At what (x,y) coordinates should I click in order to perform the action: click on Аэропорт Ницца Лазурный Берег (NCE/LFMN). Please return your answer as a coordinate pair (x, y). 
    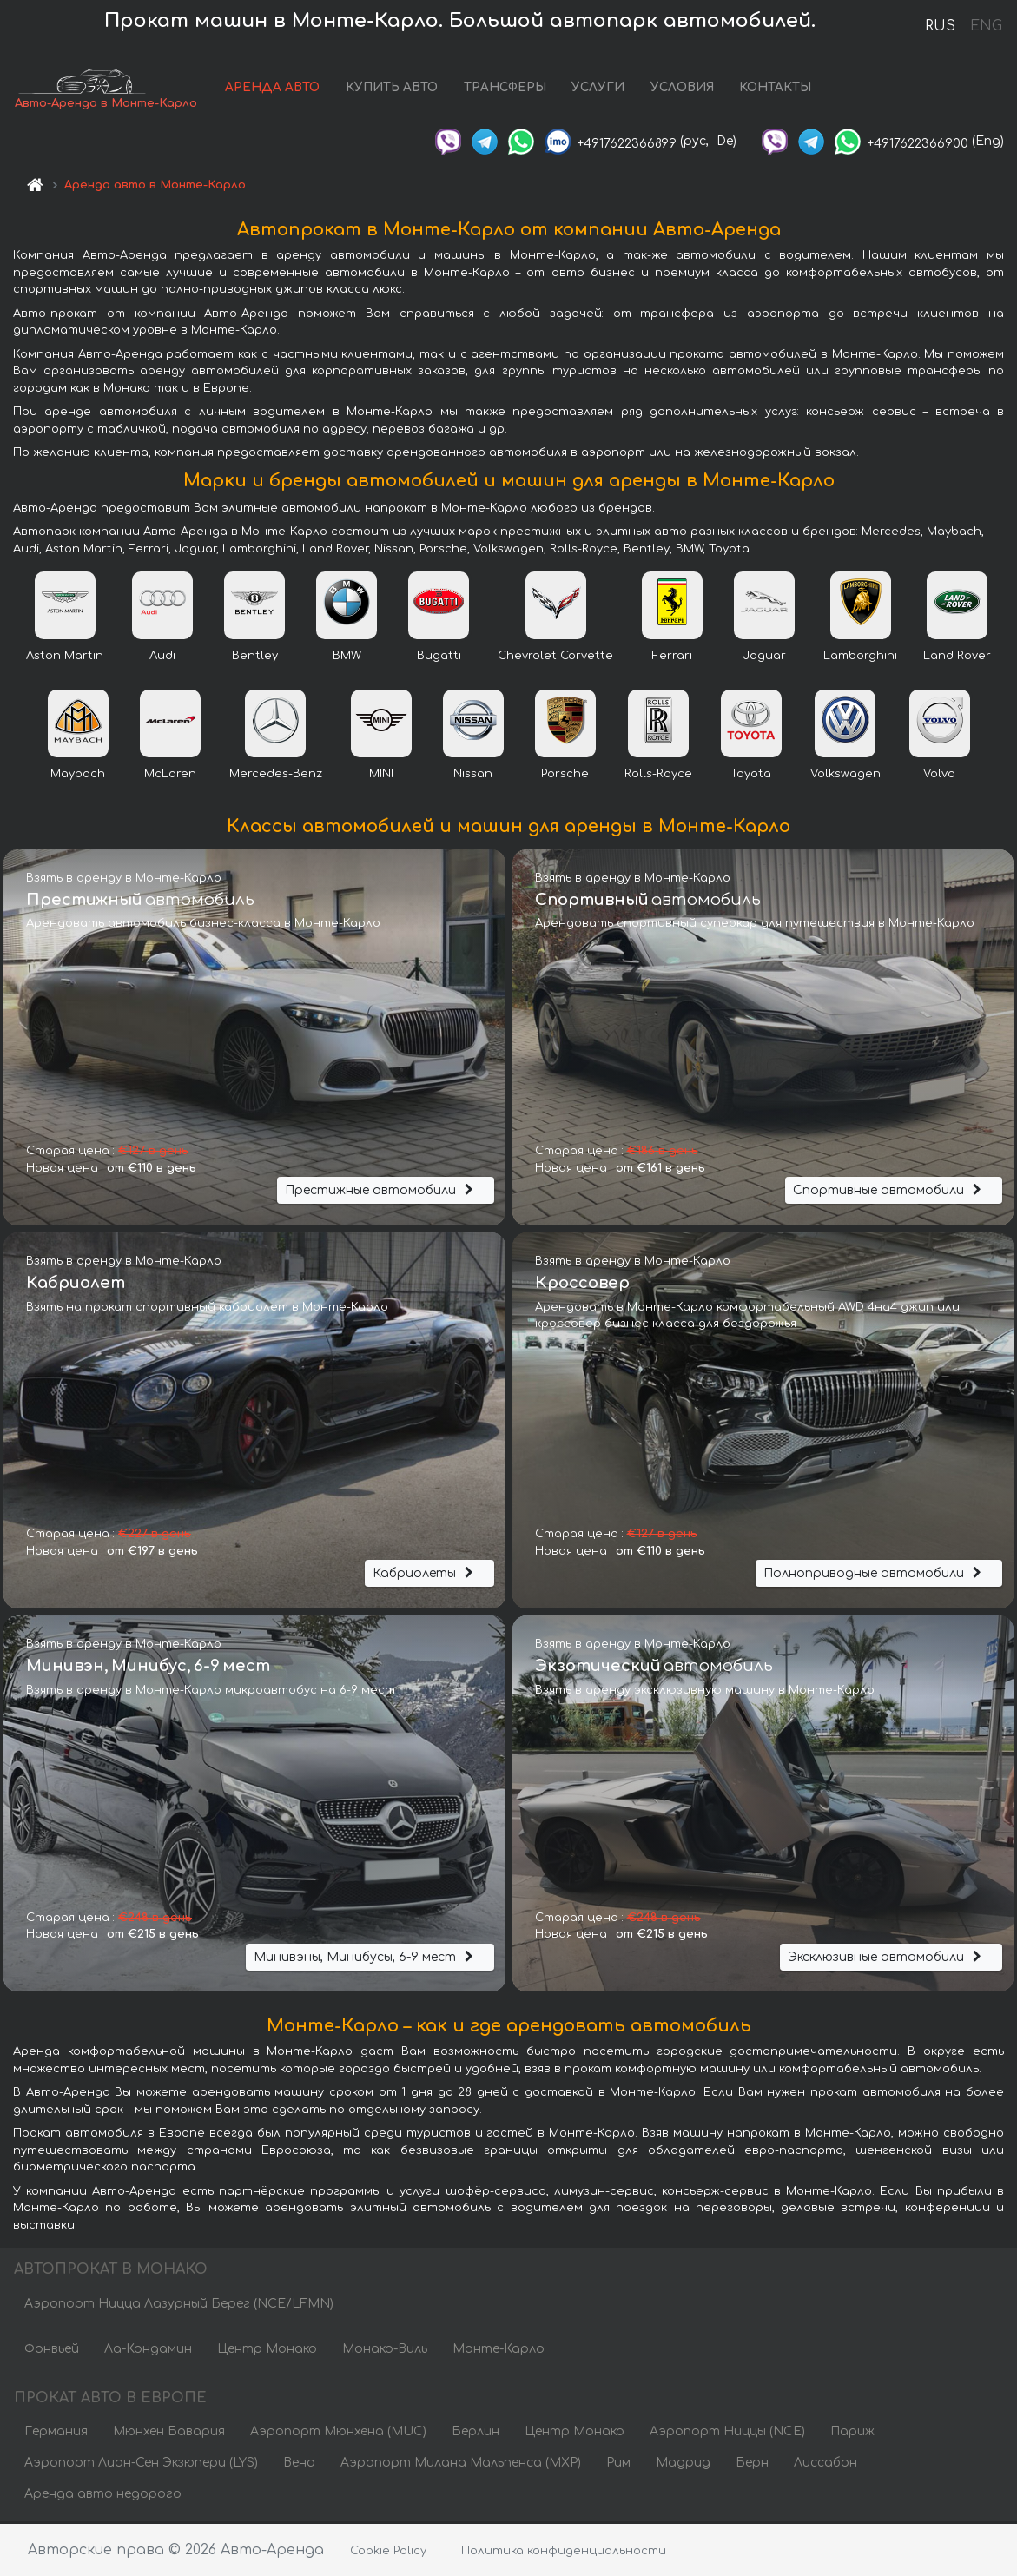
    Looking at the image, I should click on (178, 2305).